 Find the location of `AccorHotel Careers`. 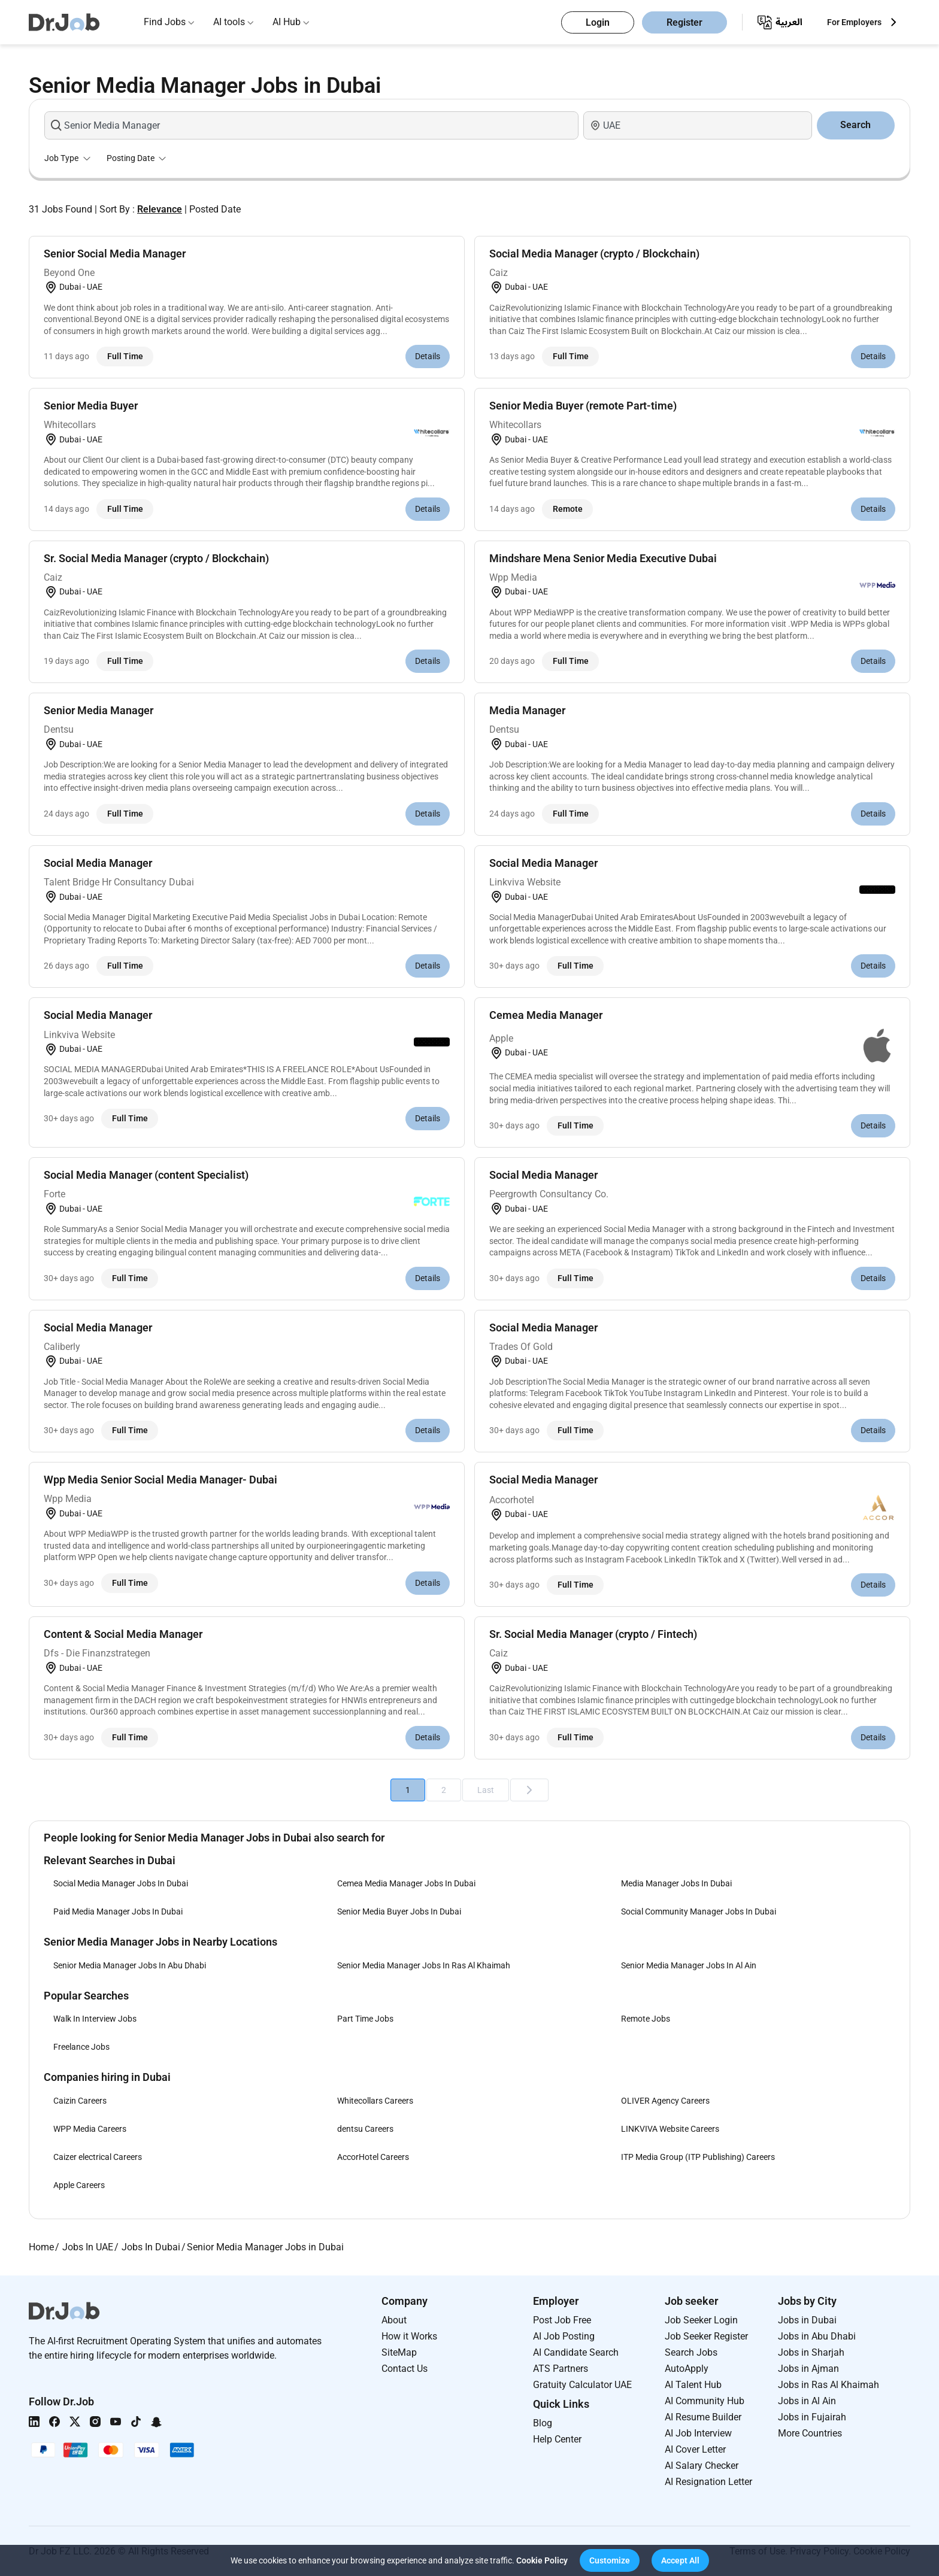

AccorHotel Careers is located at coordinates (373, 2157).